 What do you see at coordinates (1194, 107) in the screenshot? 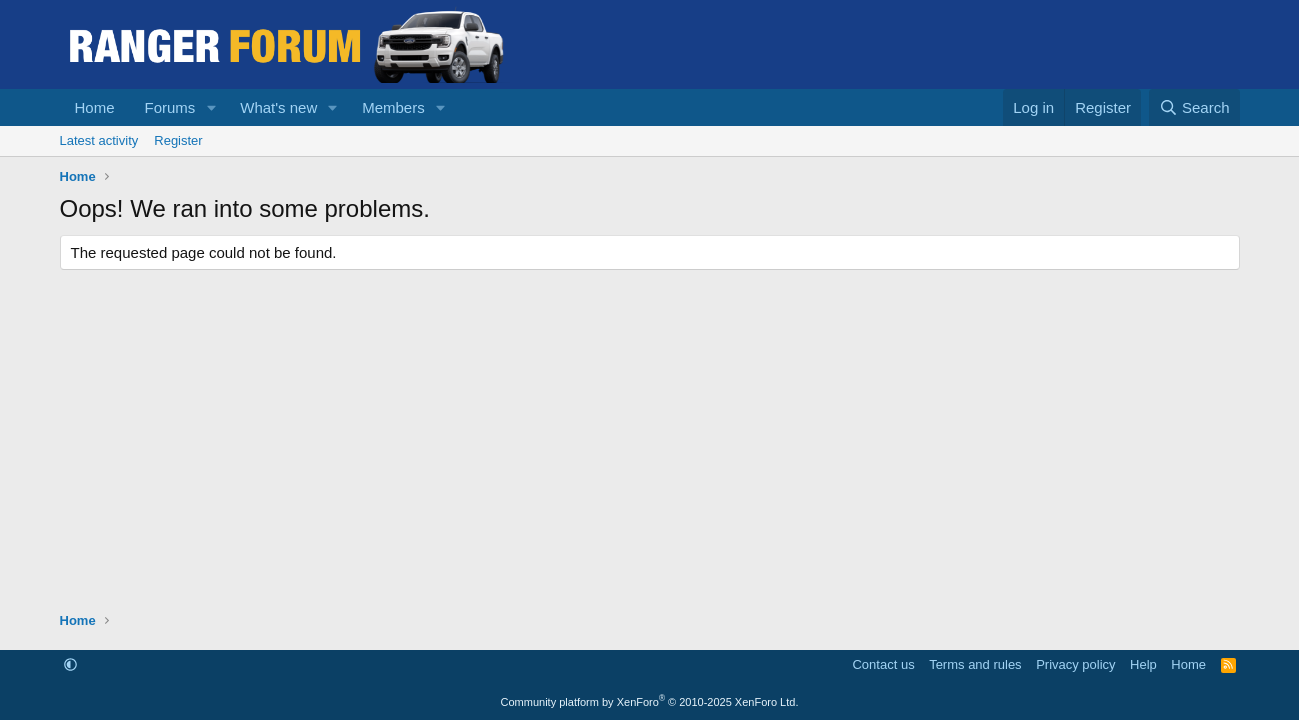
I see `[Search]` at bounding box center [1194, 107].